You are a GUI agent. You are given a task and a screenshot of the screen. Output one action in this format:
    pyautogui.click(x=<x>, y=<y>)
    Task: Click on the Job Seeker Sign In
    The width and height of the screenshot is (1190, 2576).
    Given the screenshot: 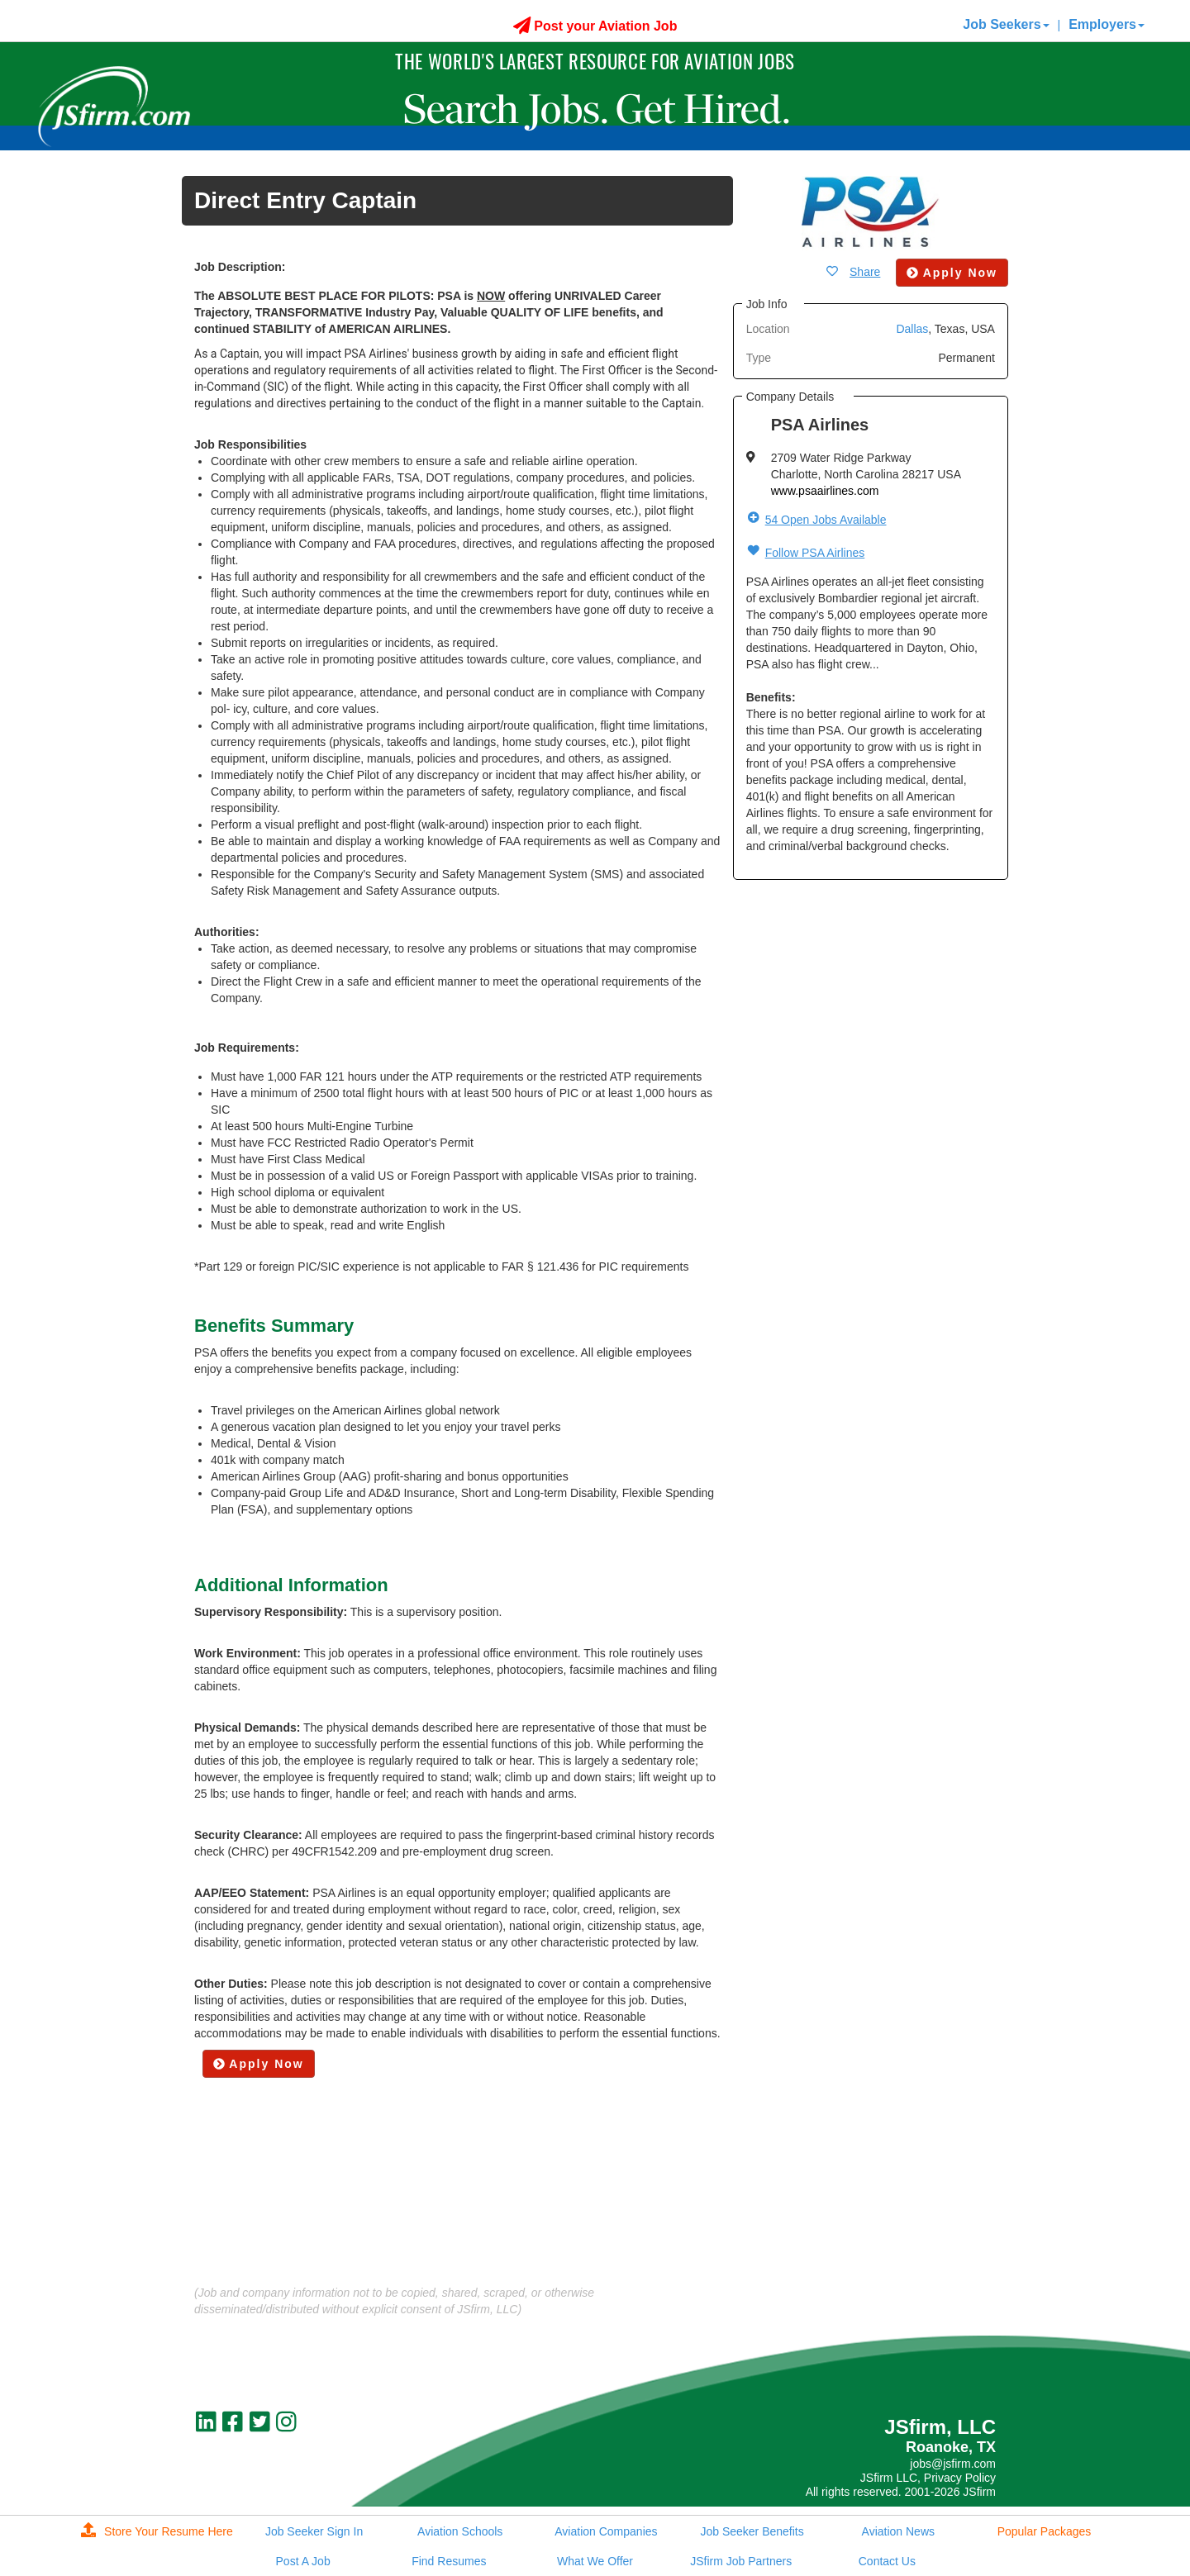 What is the action you would take?
    pyautogui.click(x=314, y=2531)
    